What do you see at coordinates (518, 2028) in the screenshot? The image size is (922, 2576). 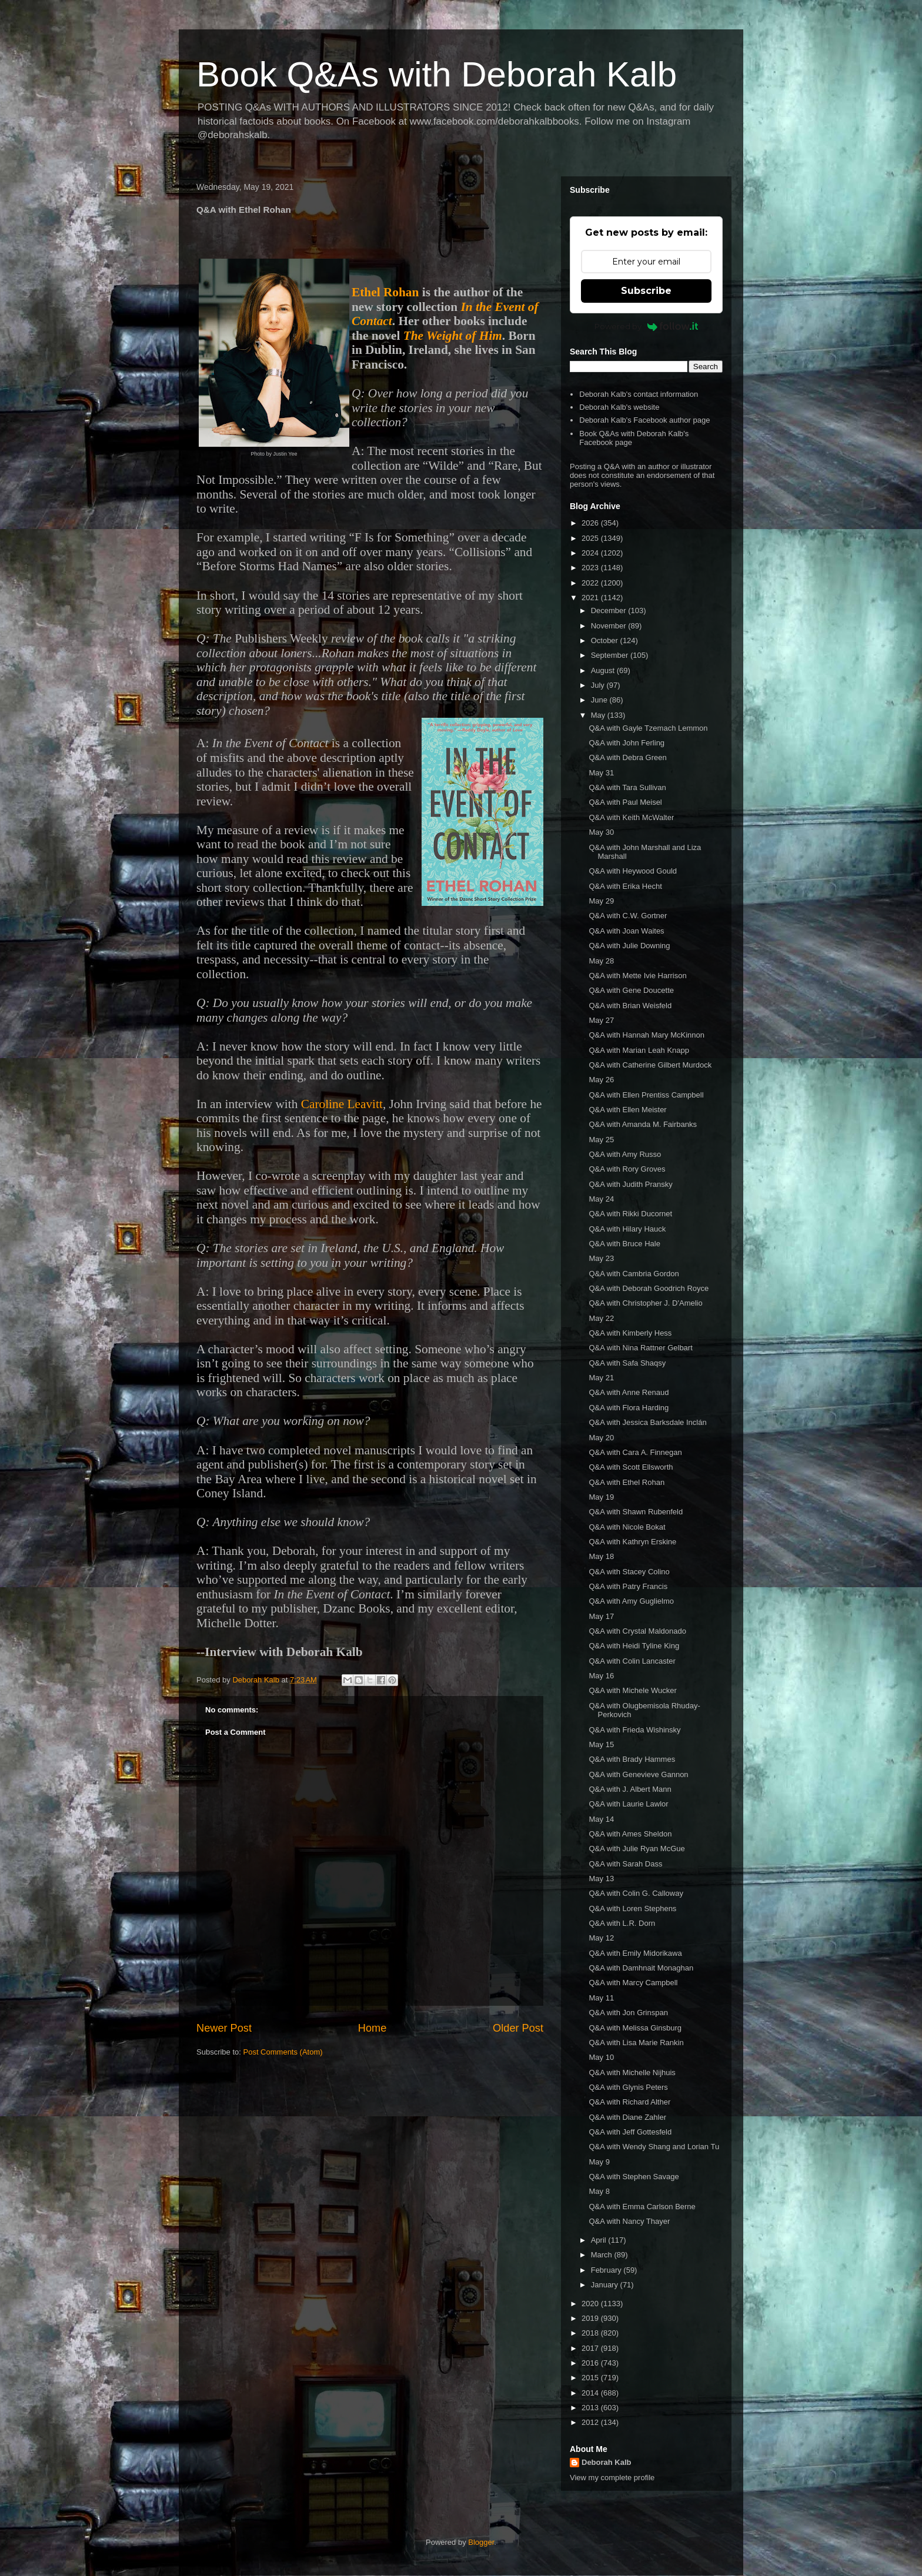 I see `Older Post` at bounding box center [518, 2028].